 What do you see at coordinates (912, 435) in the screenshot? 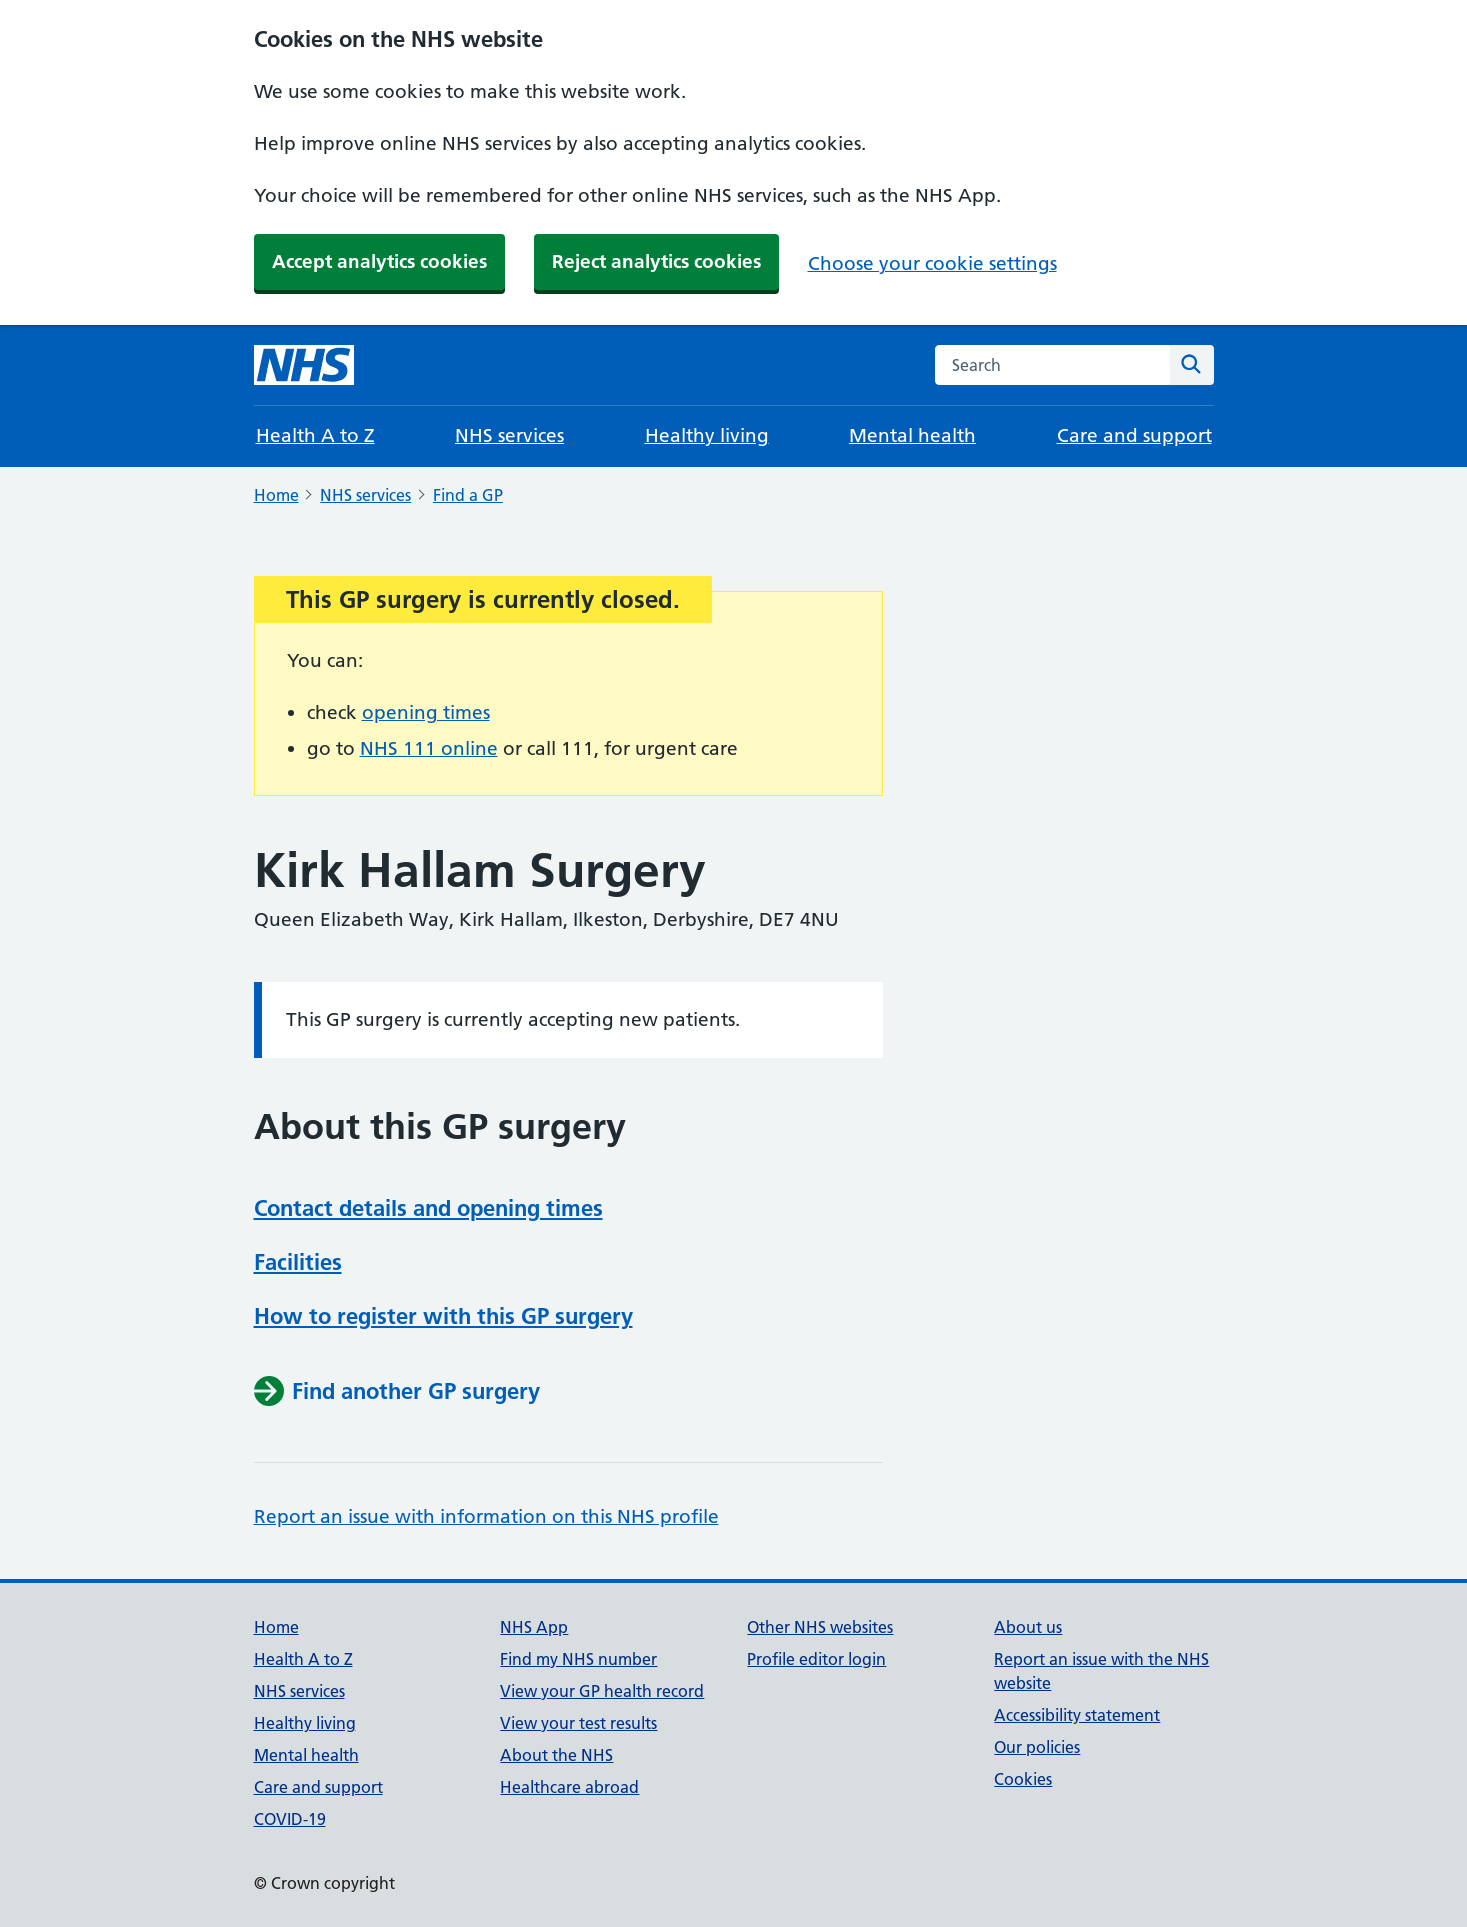
I see `Mental health` at bounding box center [912, 435].